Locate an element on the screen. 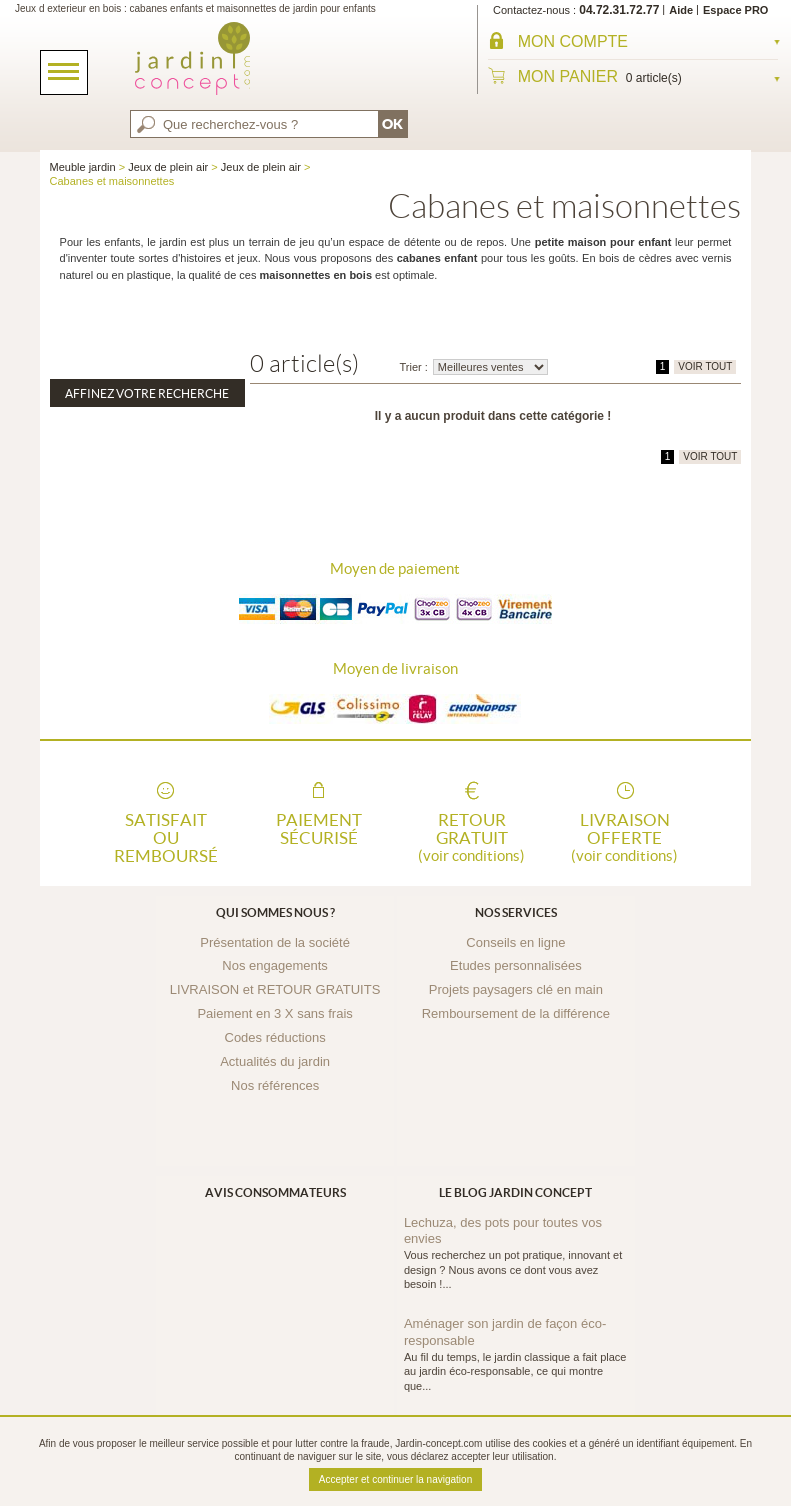 This screenshot has width=791, height=1506. Livraison offerte is located at coordinates (625, 836).